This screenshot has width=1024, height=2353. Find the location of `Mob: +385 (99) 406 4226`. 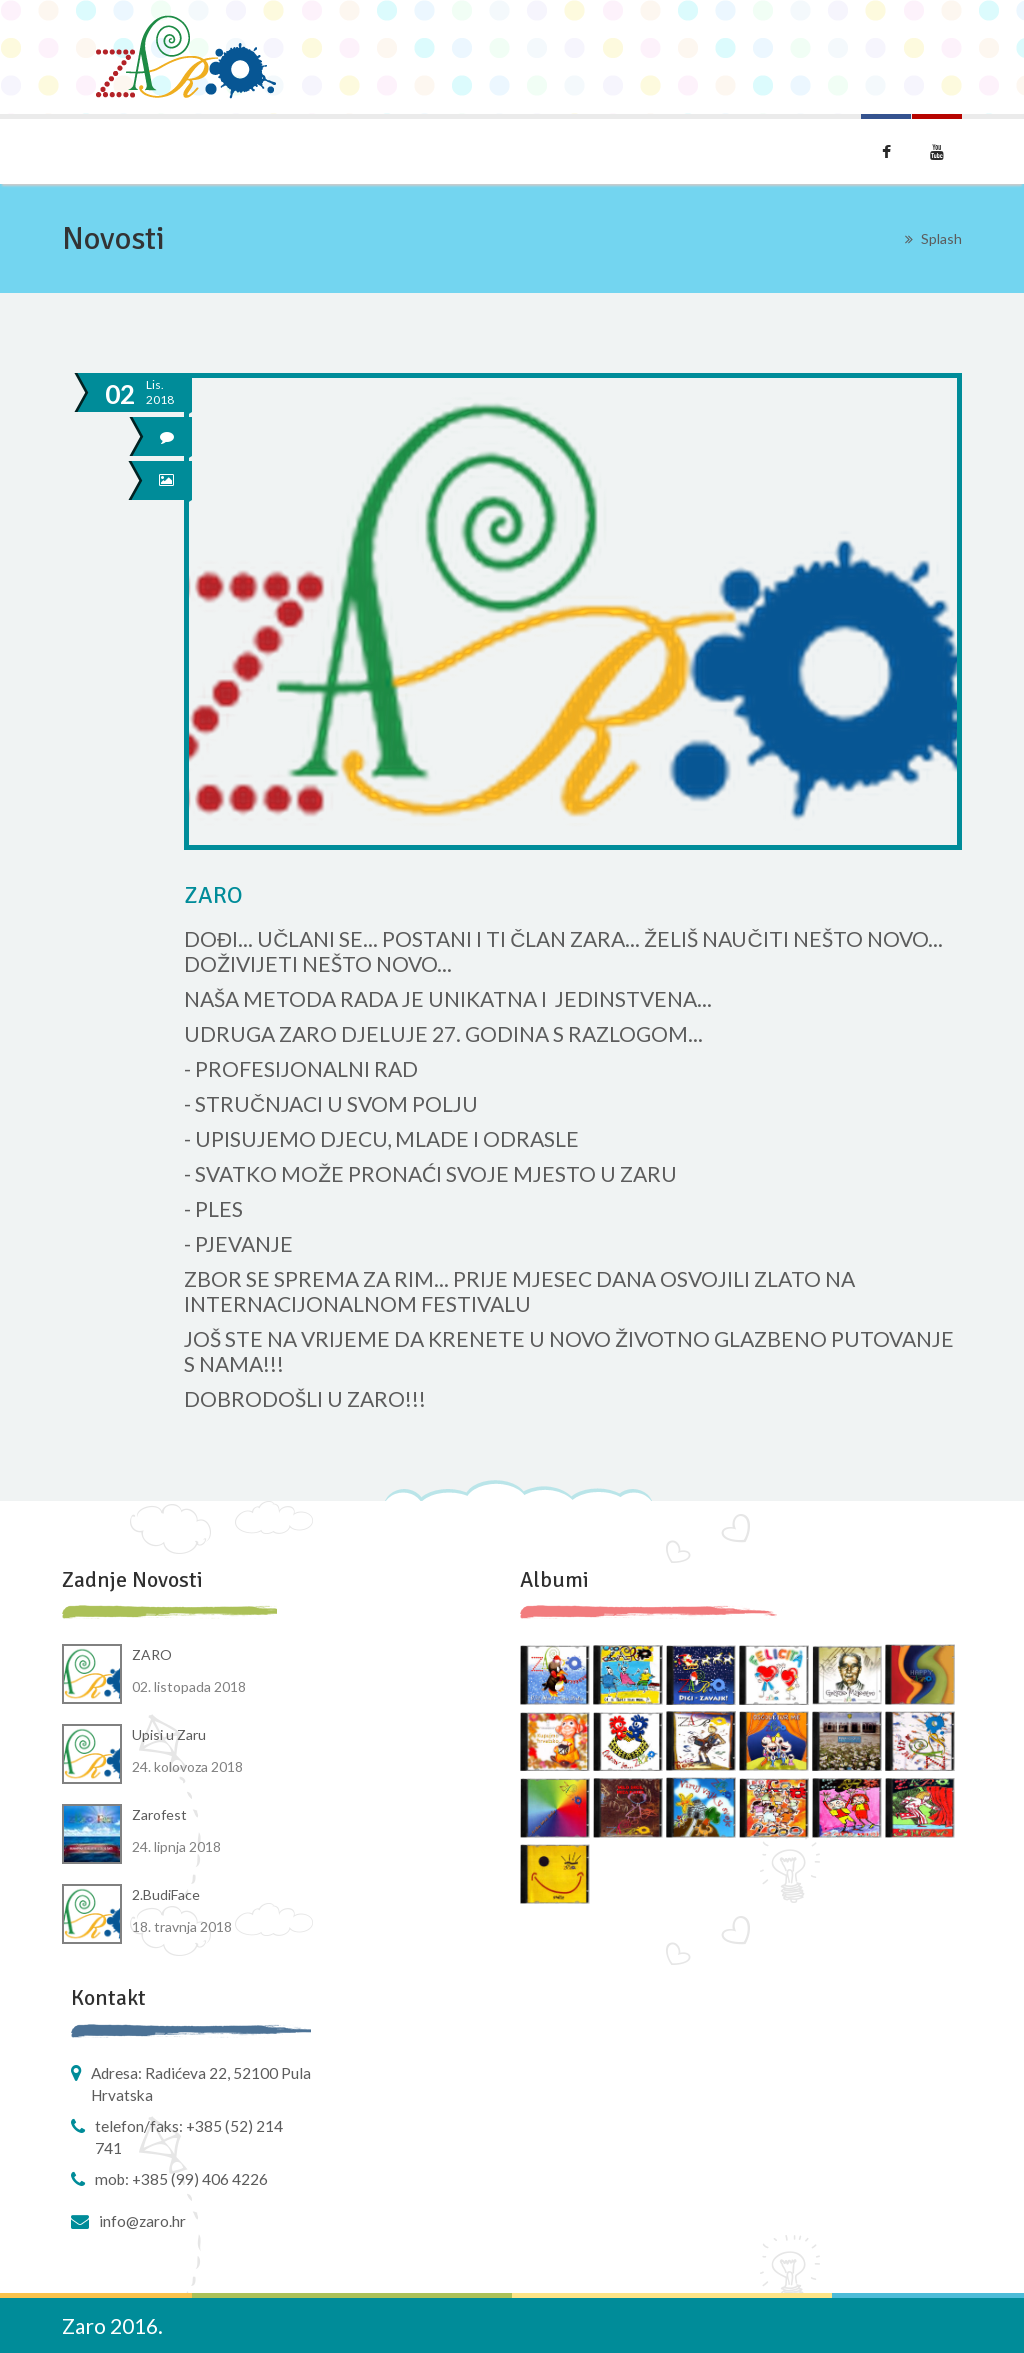

Mob: +385 (99) 406 4226 is located at coordinates (181, 2179).